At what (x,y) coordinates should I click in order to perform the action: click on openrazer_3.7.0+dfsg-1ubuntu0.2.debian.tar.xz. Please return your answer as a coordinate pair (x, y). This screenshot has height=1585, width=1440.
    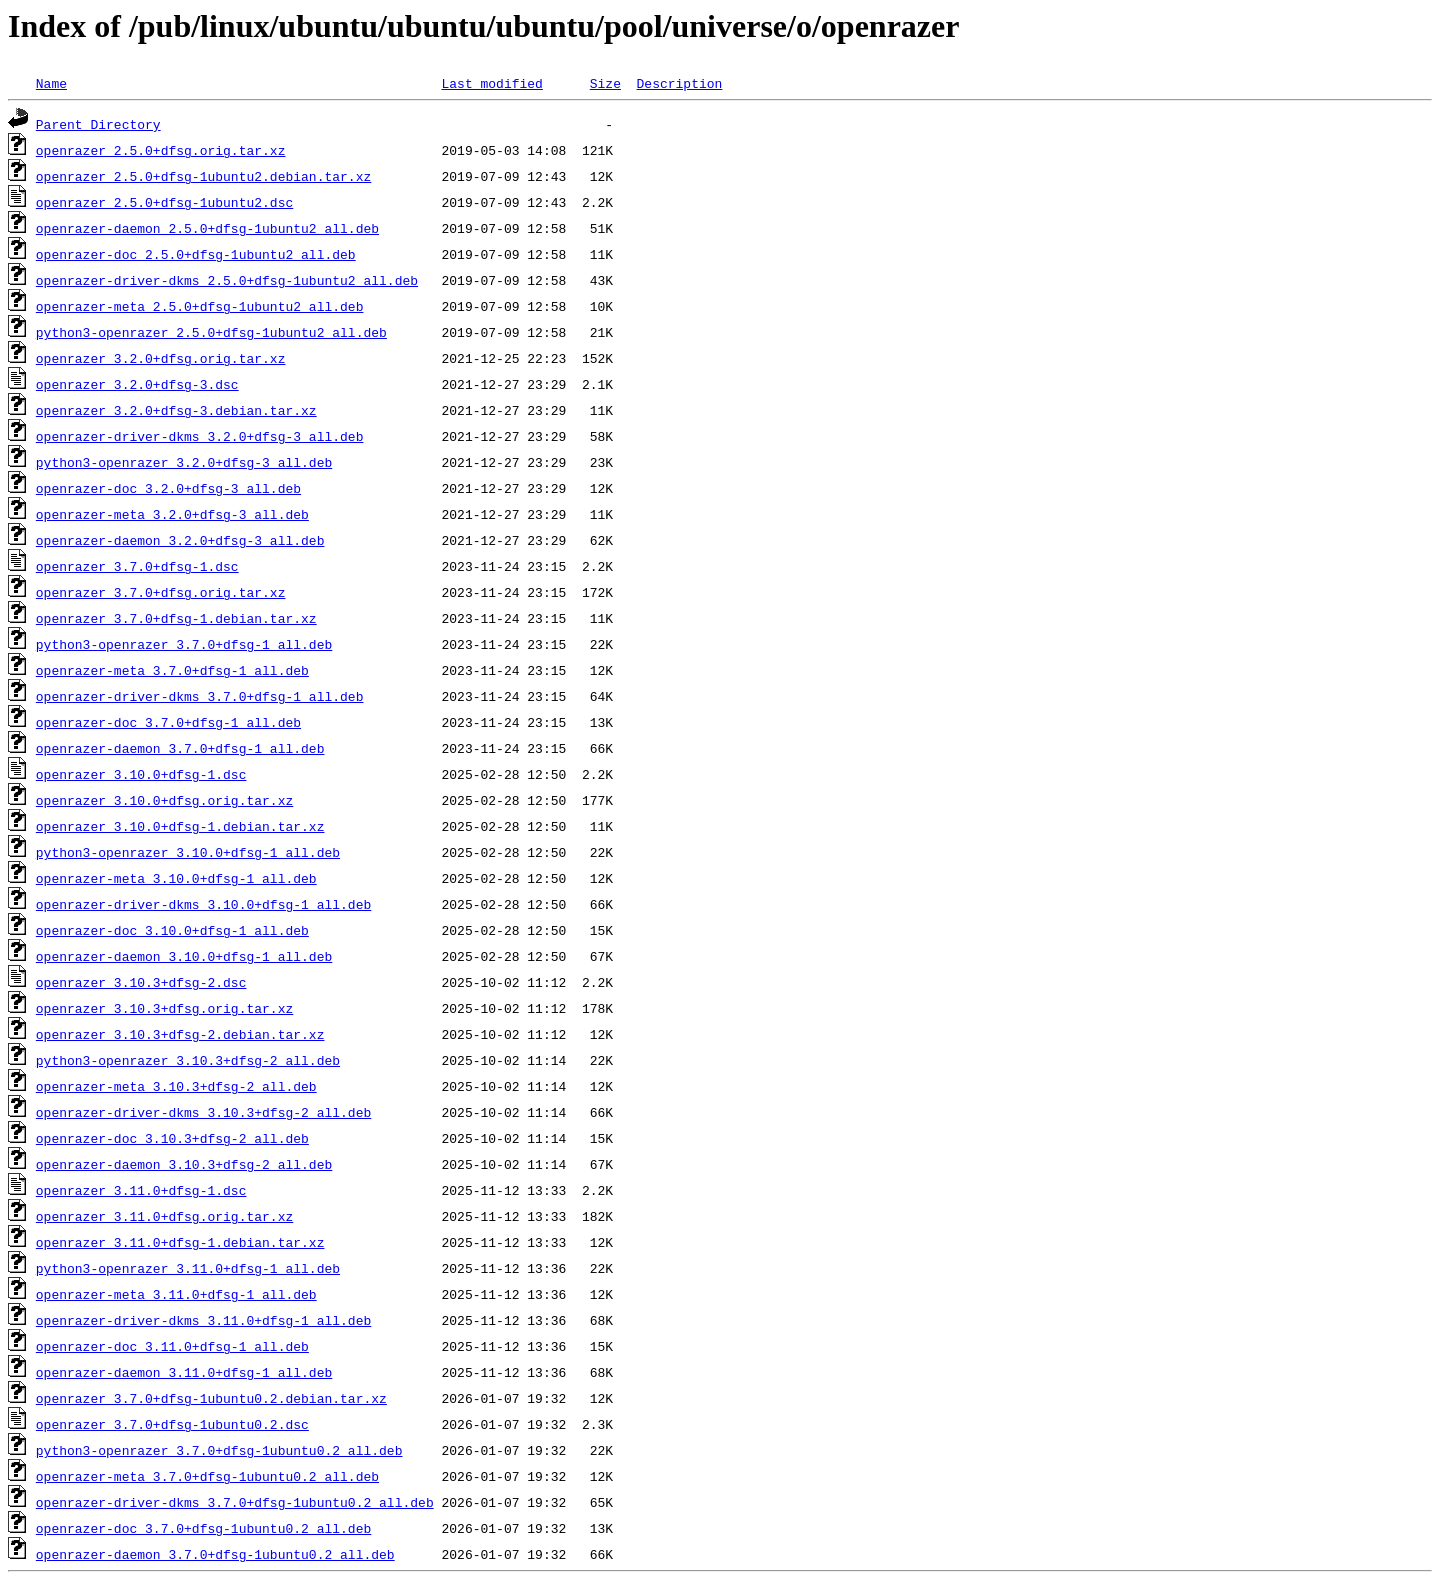
    Looking at the image, I should click on (211, 1398).